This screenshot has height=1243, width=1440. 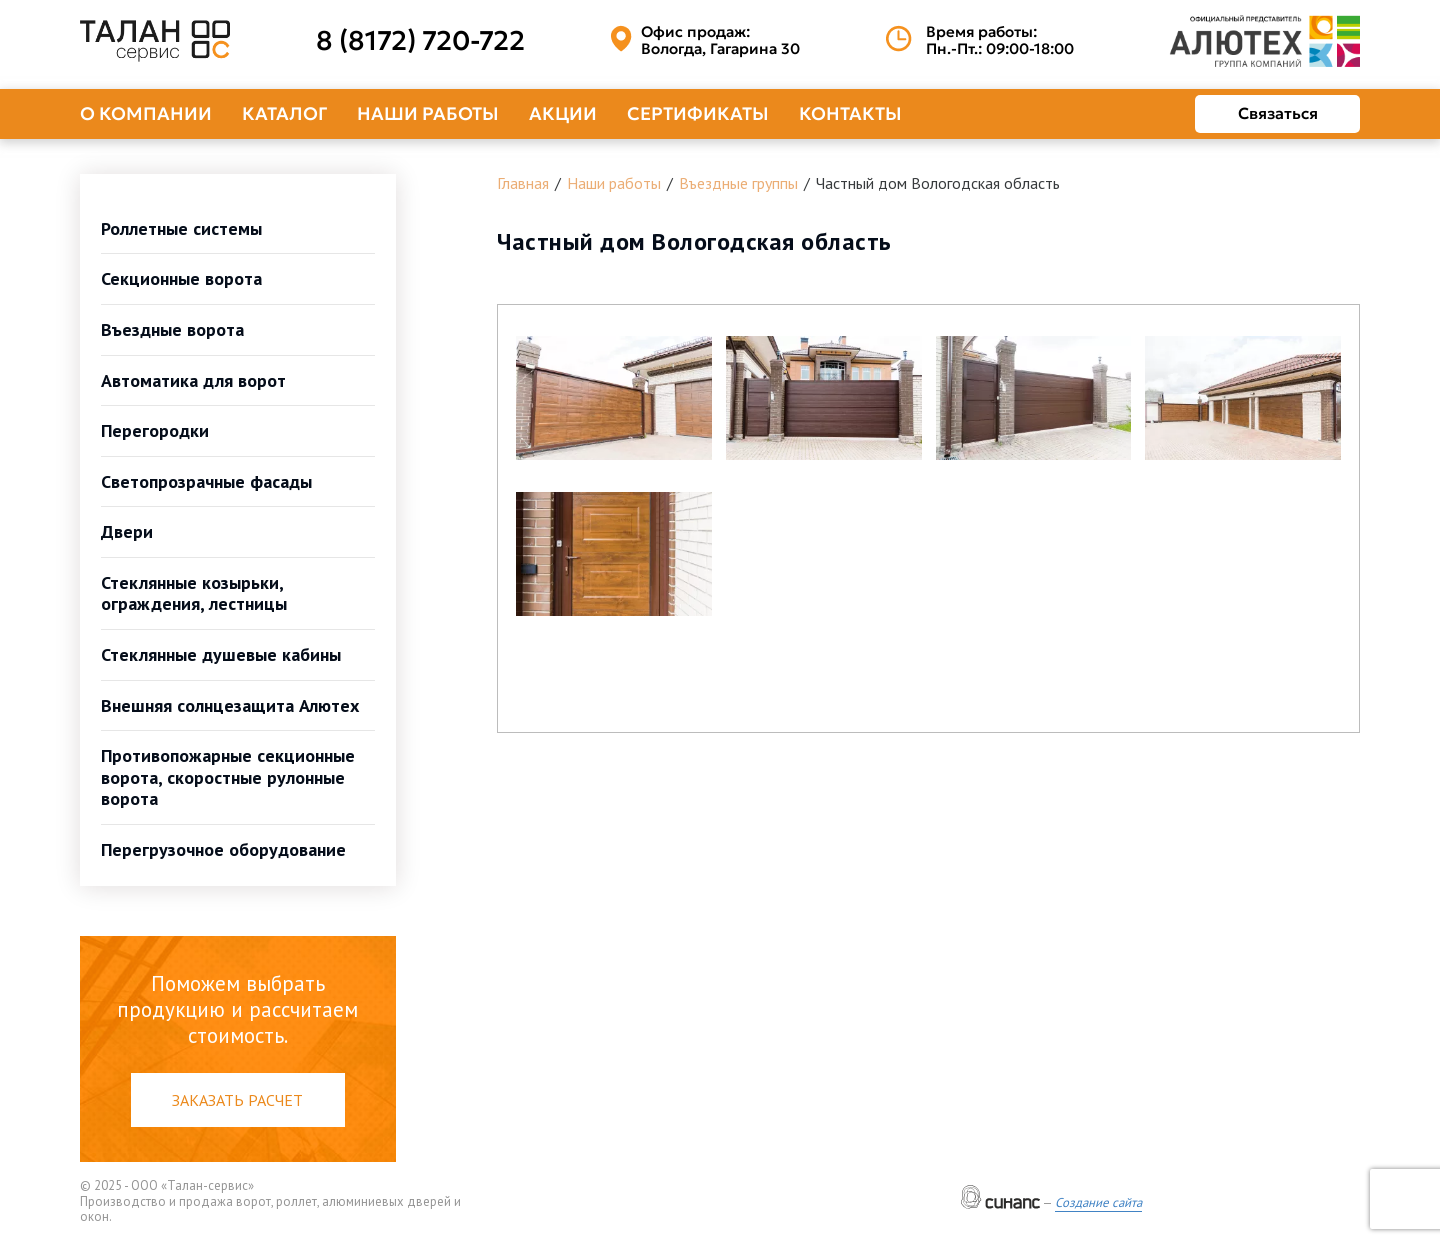 I want to click on [button], so click(x=614, y=398).